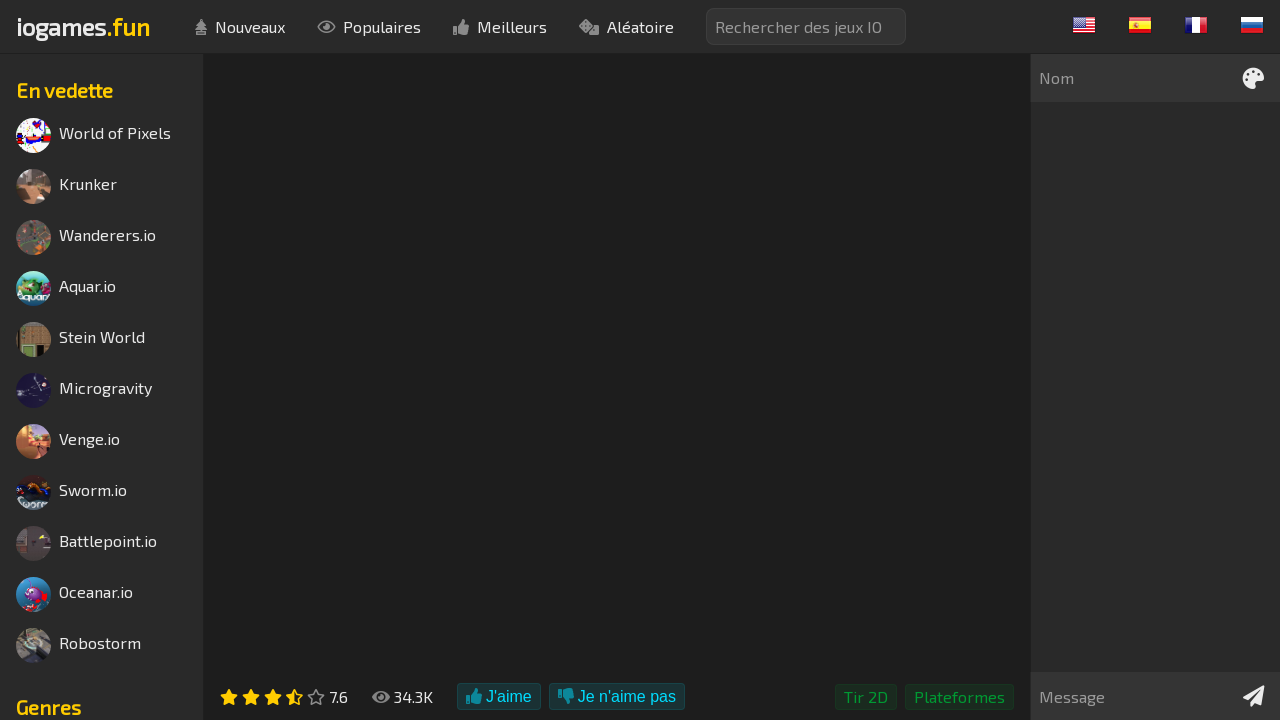 This screenshot has width=1280, height=720. Describe the element at coordinates (66, 186) in the screenshot. I see `Krunker` at that location.